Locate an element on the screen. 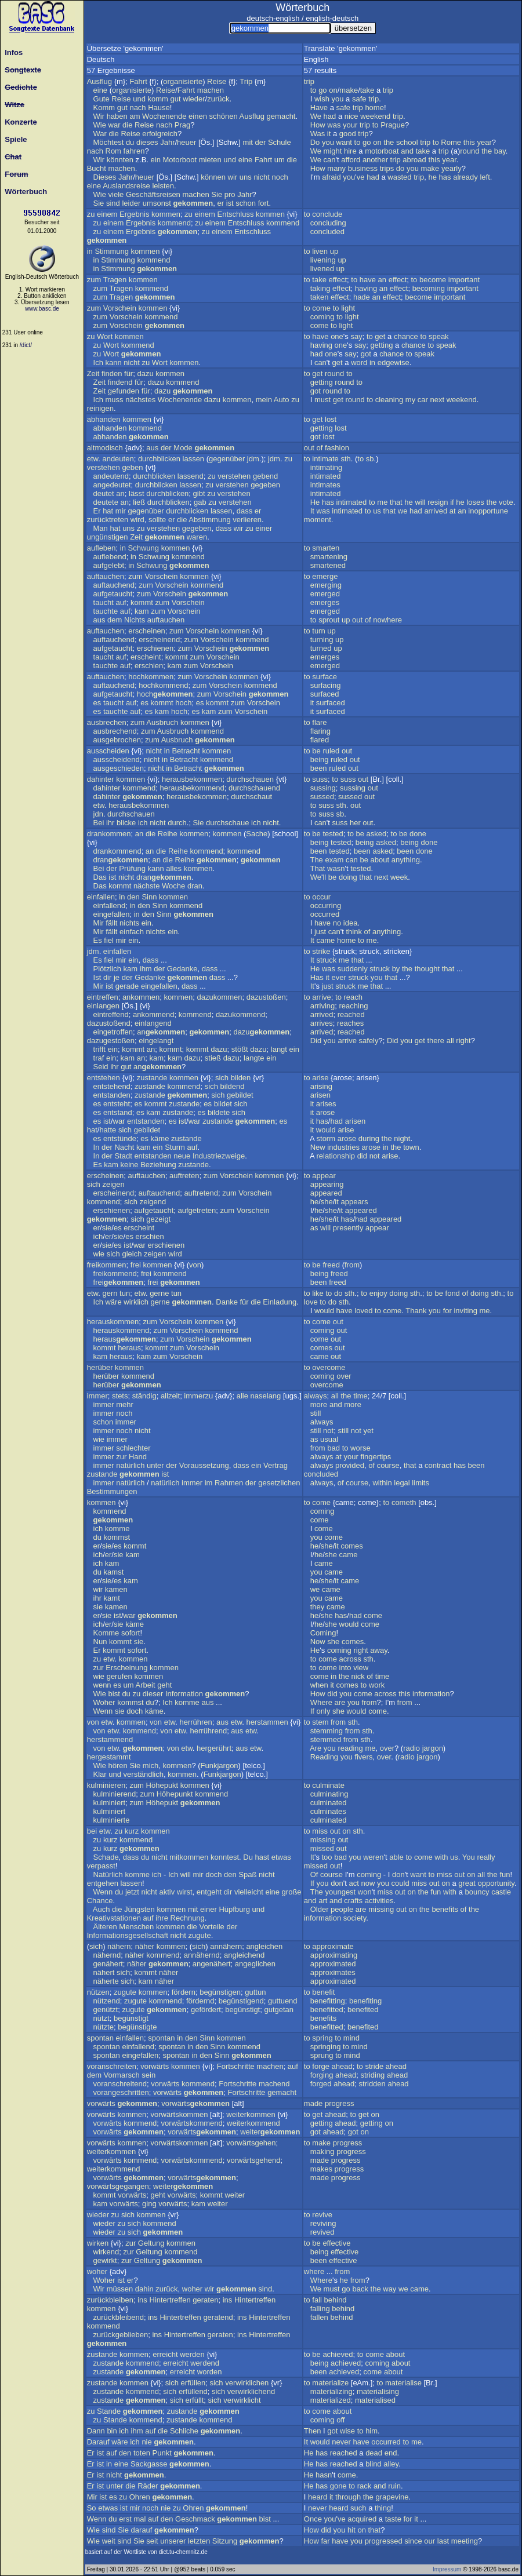  sie is located at coordinates (107, 1227).